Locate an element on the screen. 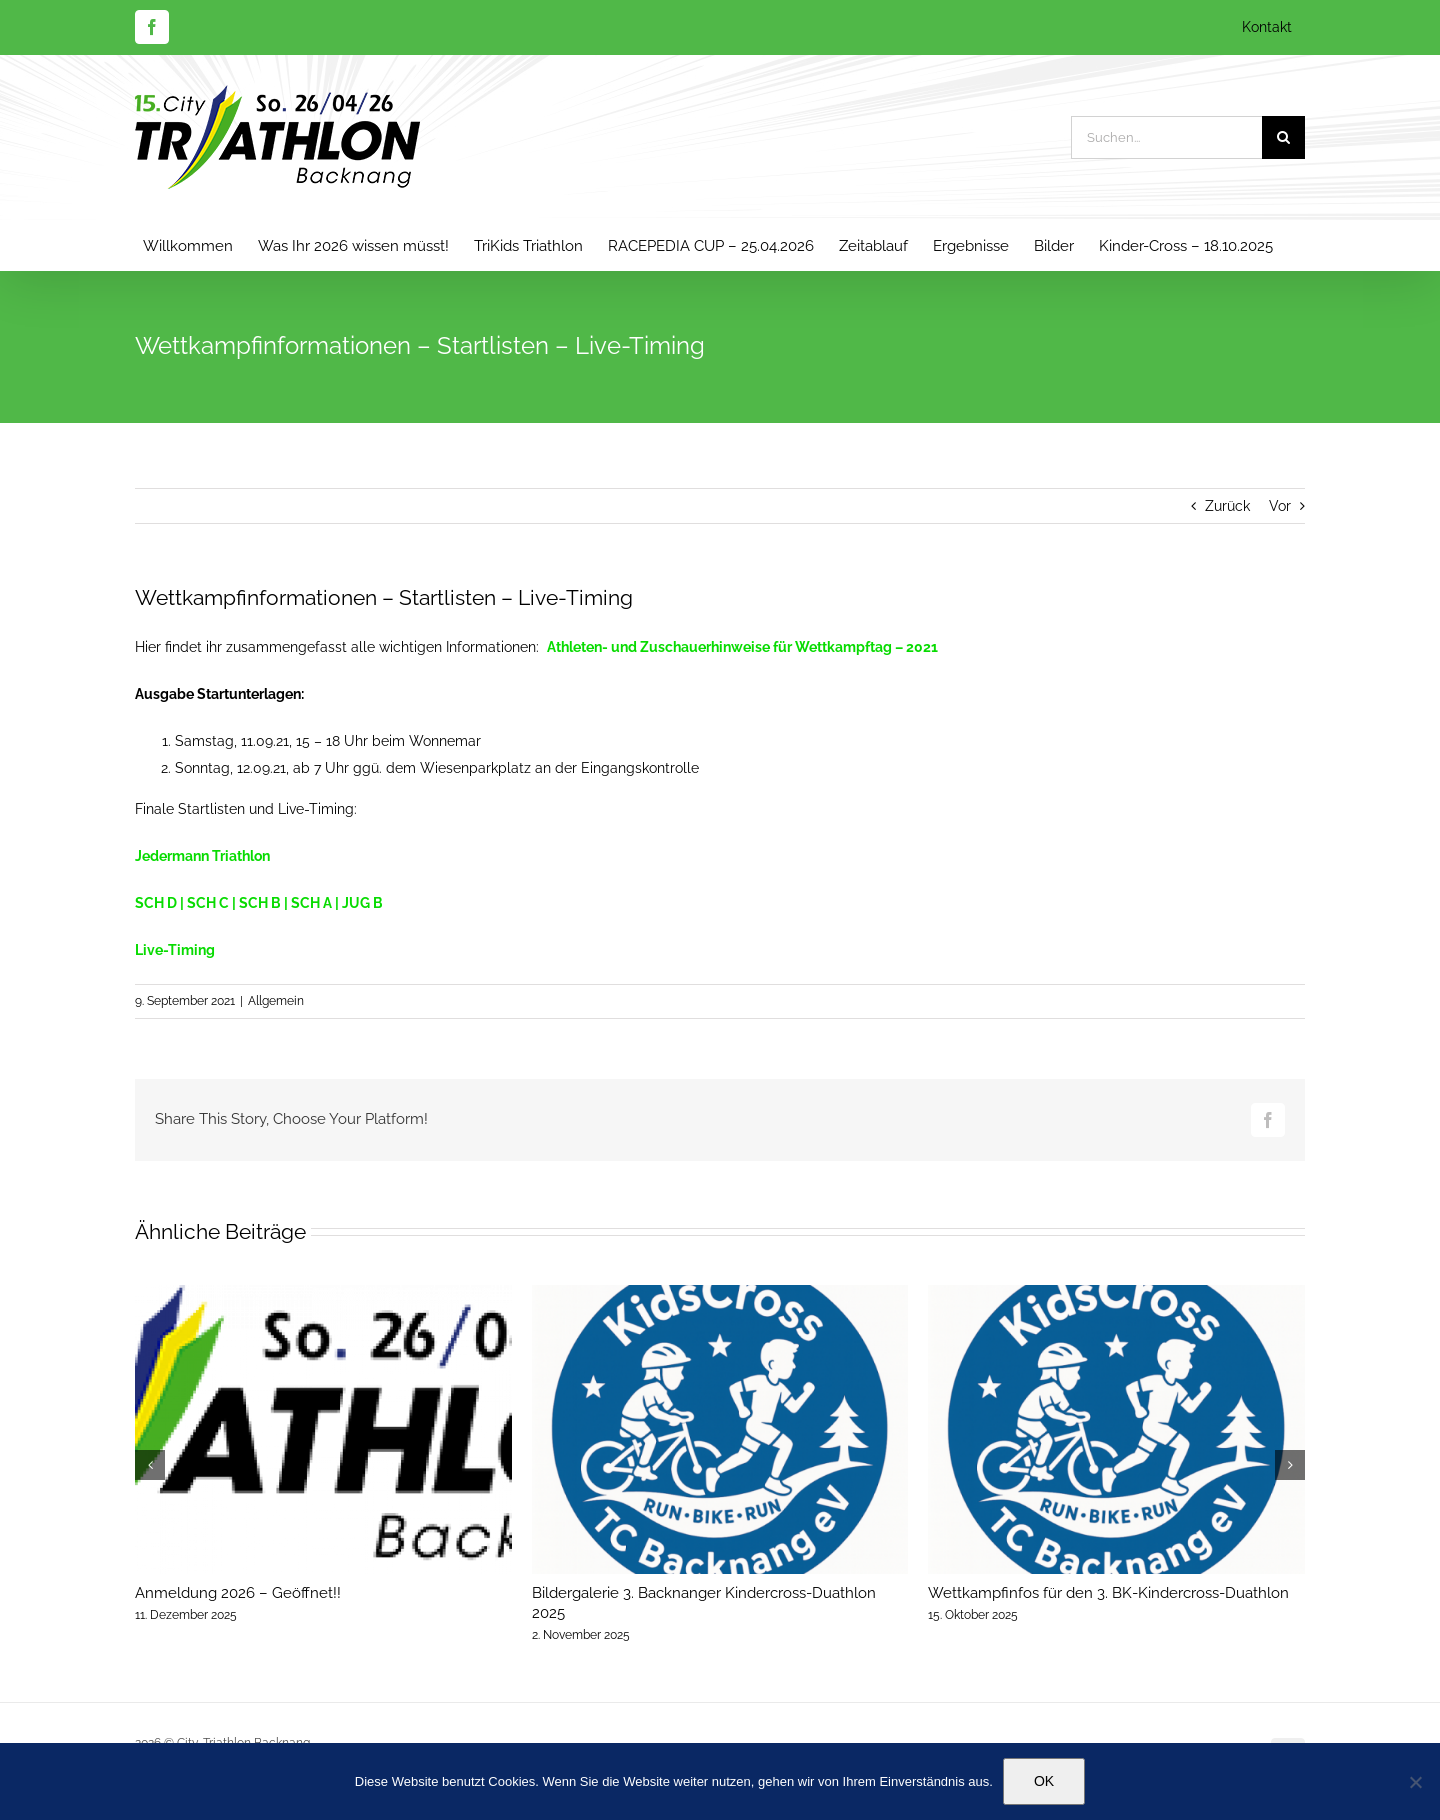 Image resolution: width=1440 pixels, height=1820 pixels. Anmeldung 2026 – Geöffnet!! is located at coordinates (238, 1593).